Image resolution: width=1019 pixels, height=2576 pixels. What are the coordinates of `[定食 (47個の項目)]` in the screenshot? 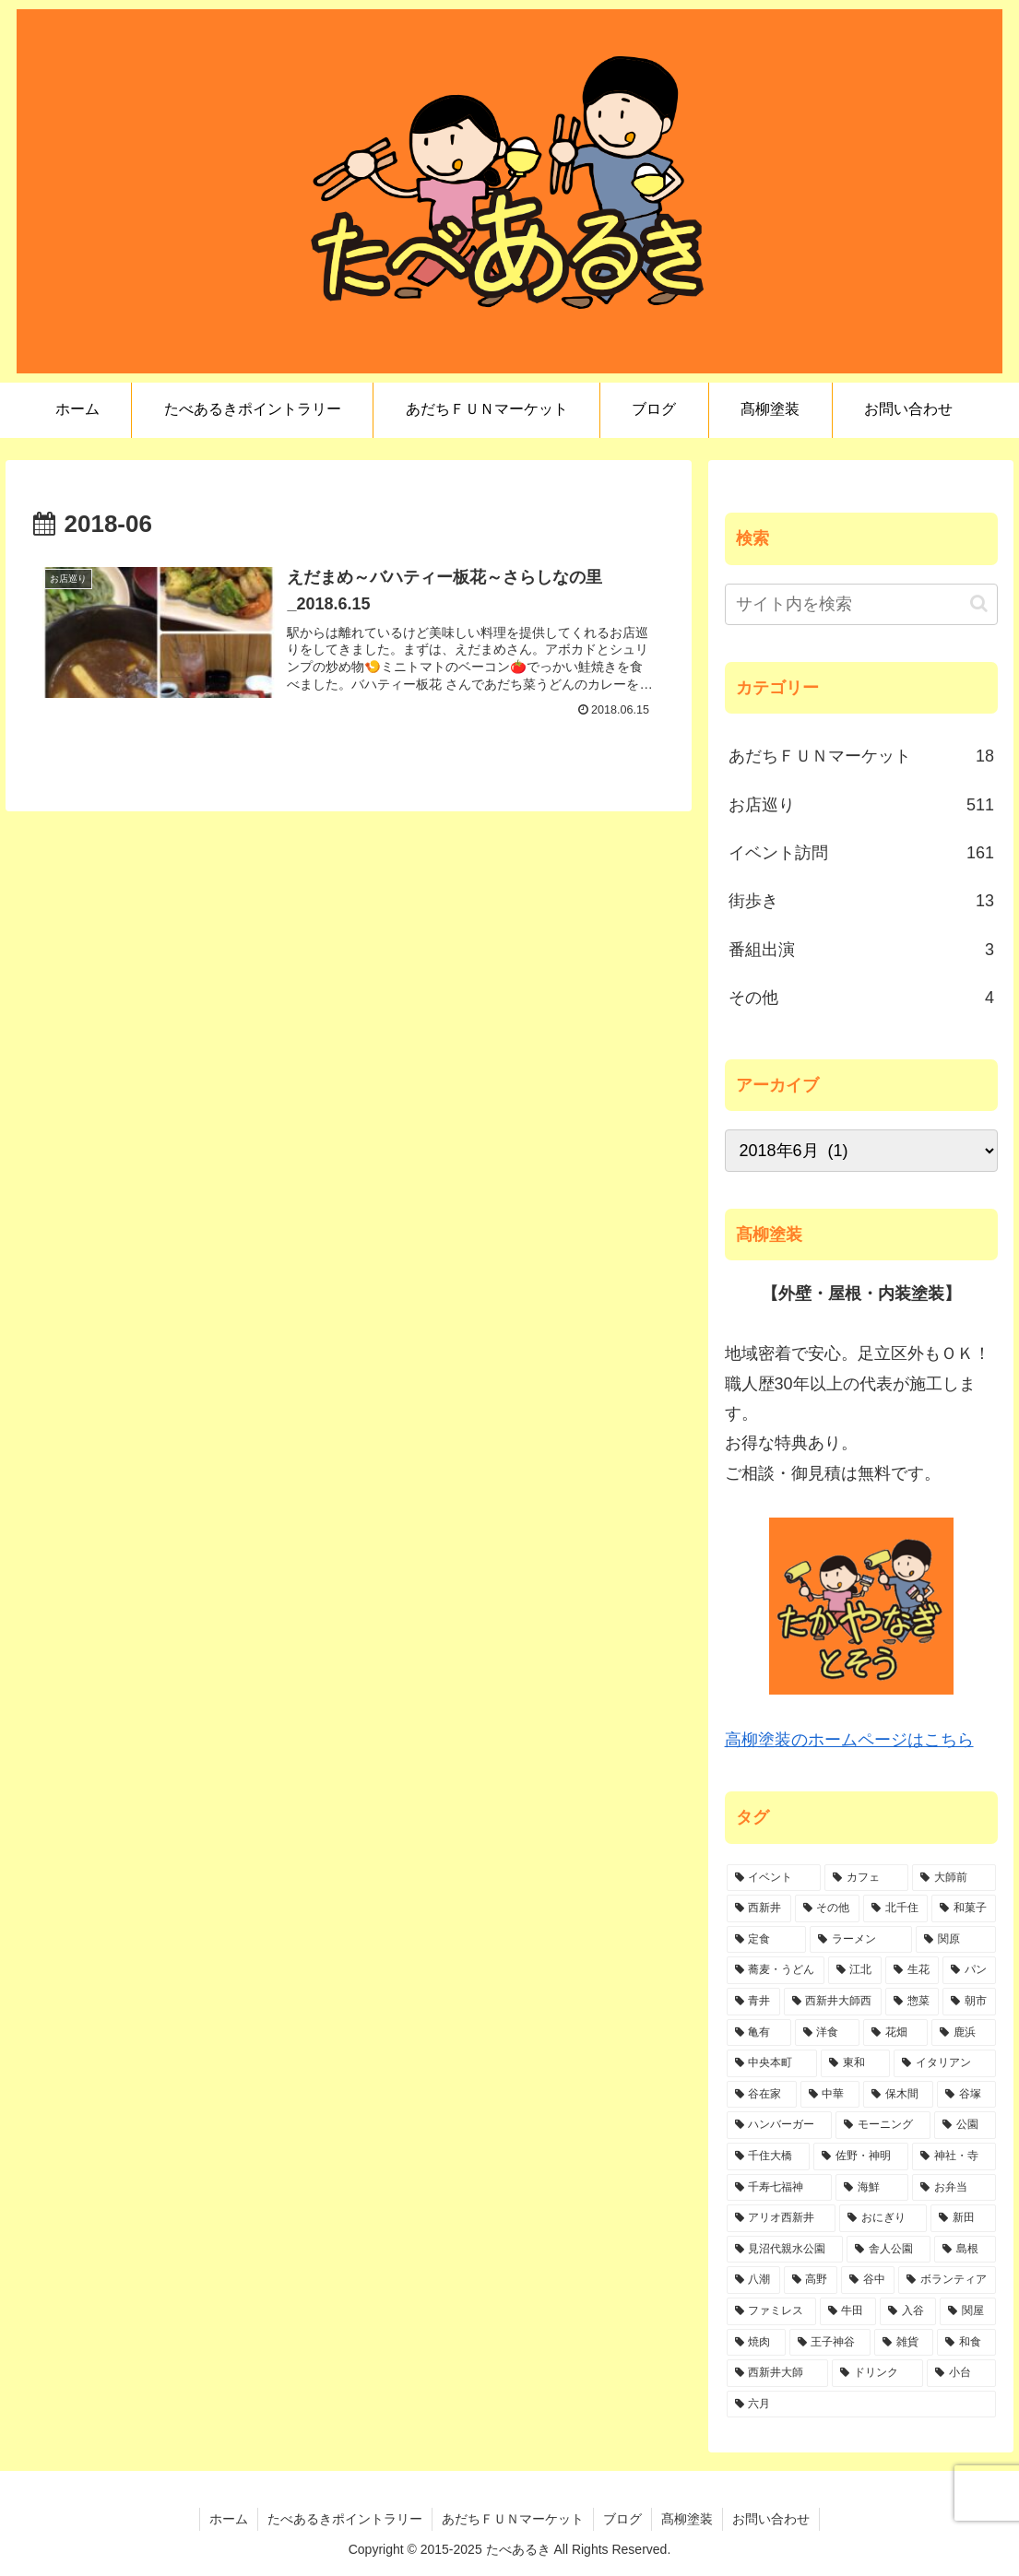 It's located at (767, 1940).